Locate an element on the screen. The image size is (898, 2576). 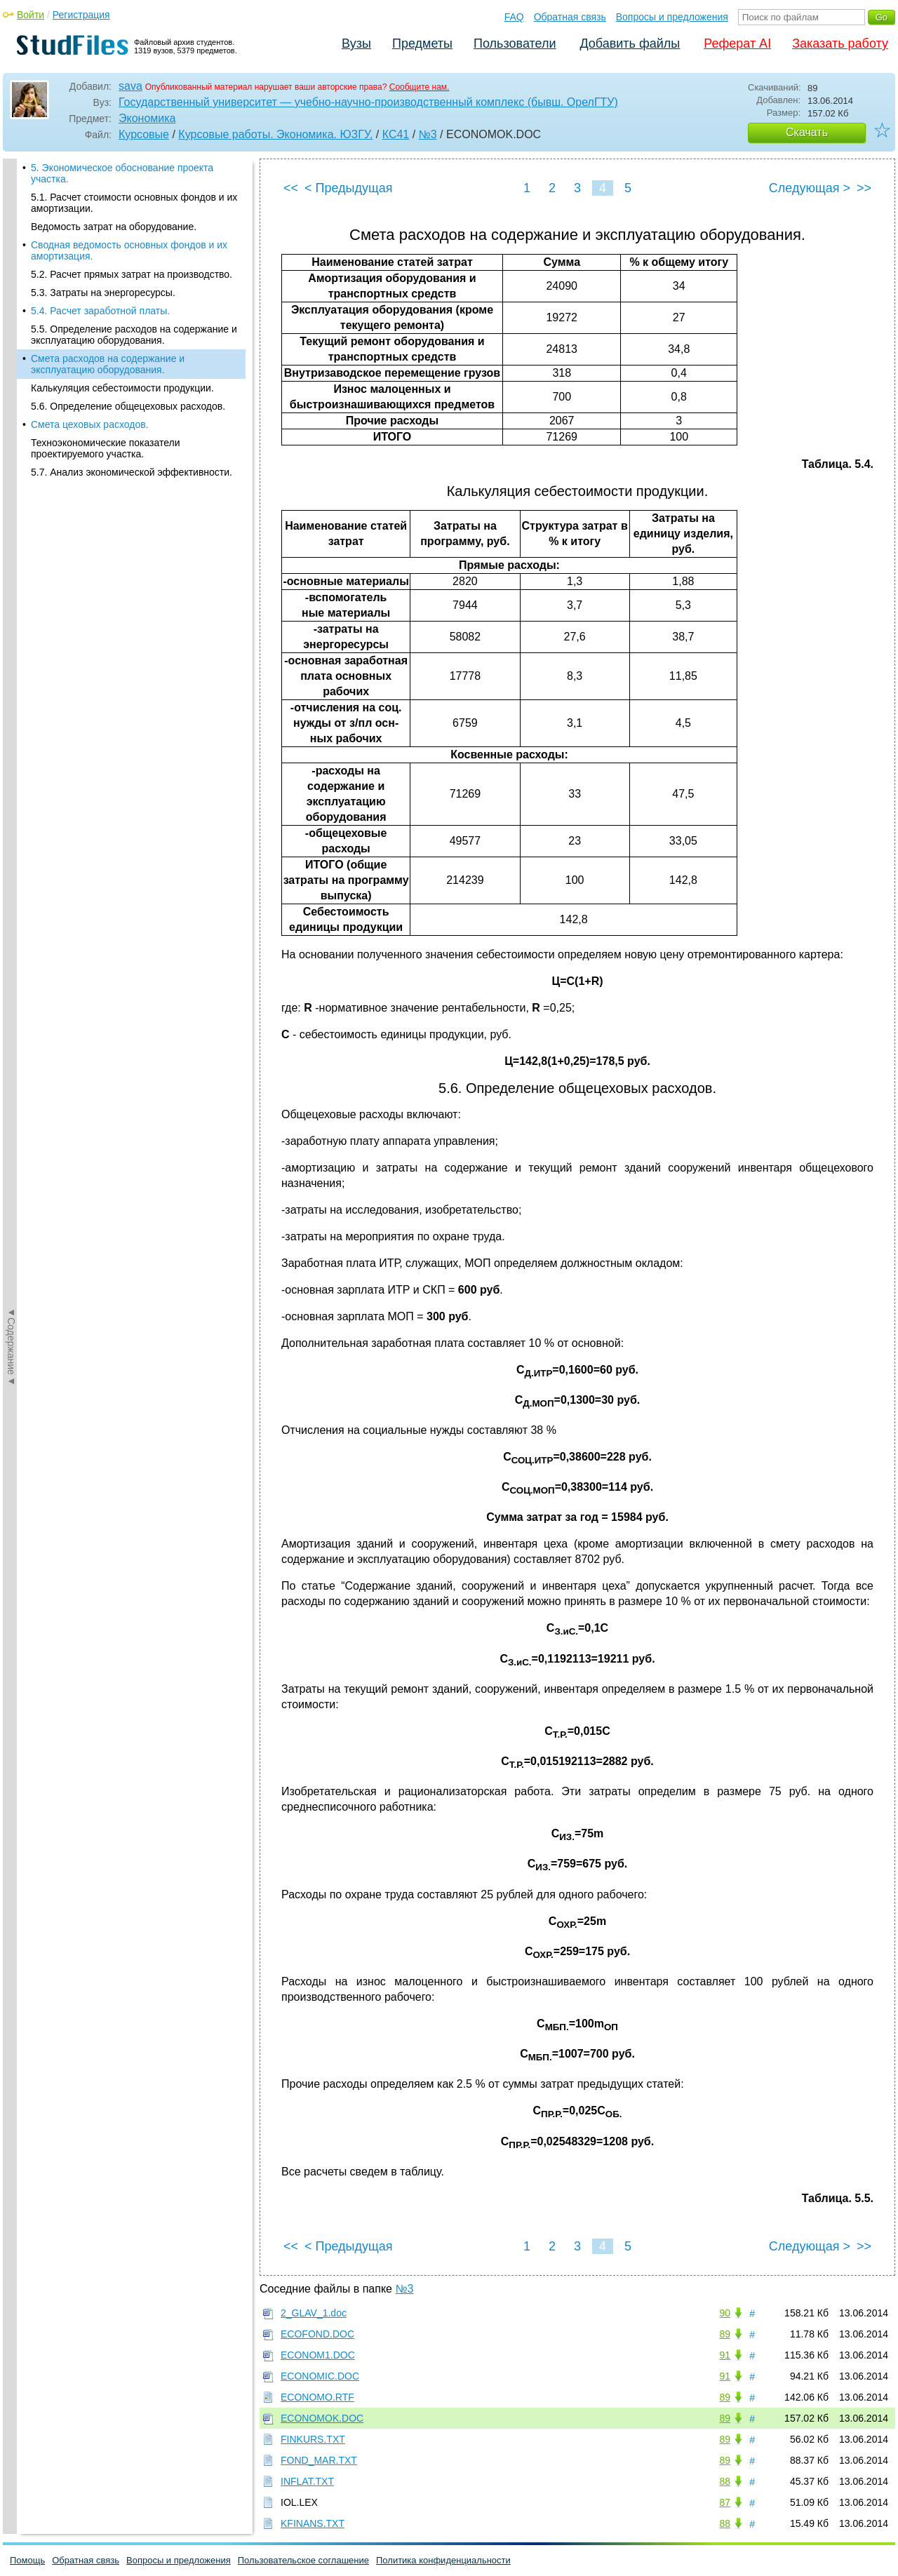
5.1. Расчет стоимости основных фондов и их амортизации. is located at coordinates (134, 203).